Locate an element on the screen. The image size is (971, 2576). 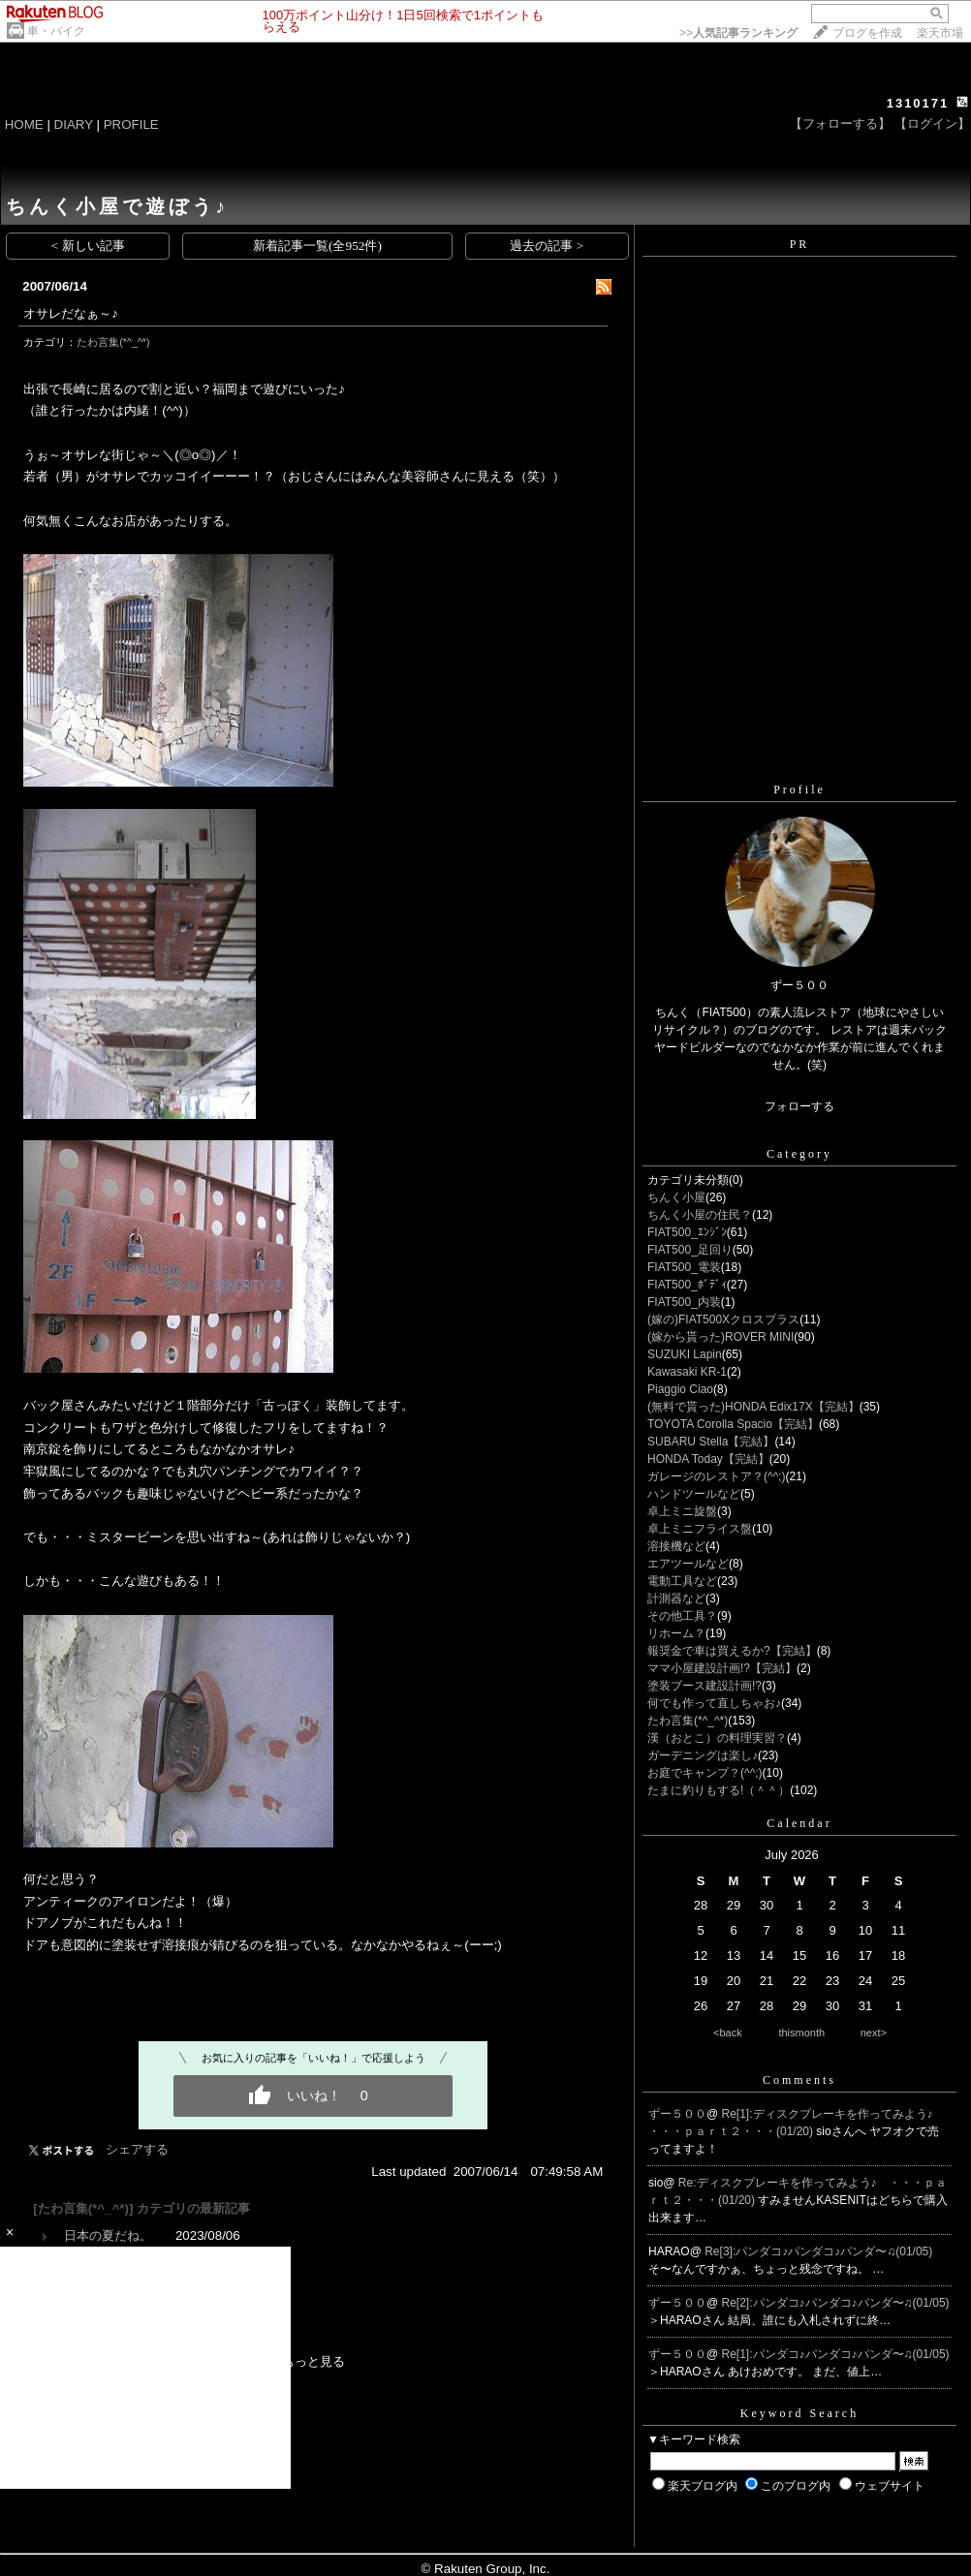
たまに釣りもする!（＾＾） is located at coordinates (718, 1790).